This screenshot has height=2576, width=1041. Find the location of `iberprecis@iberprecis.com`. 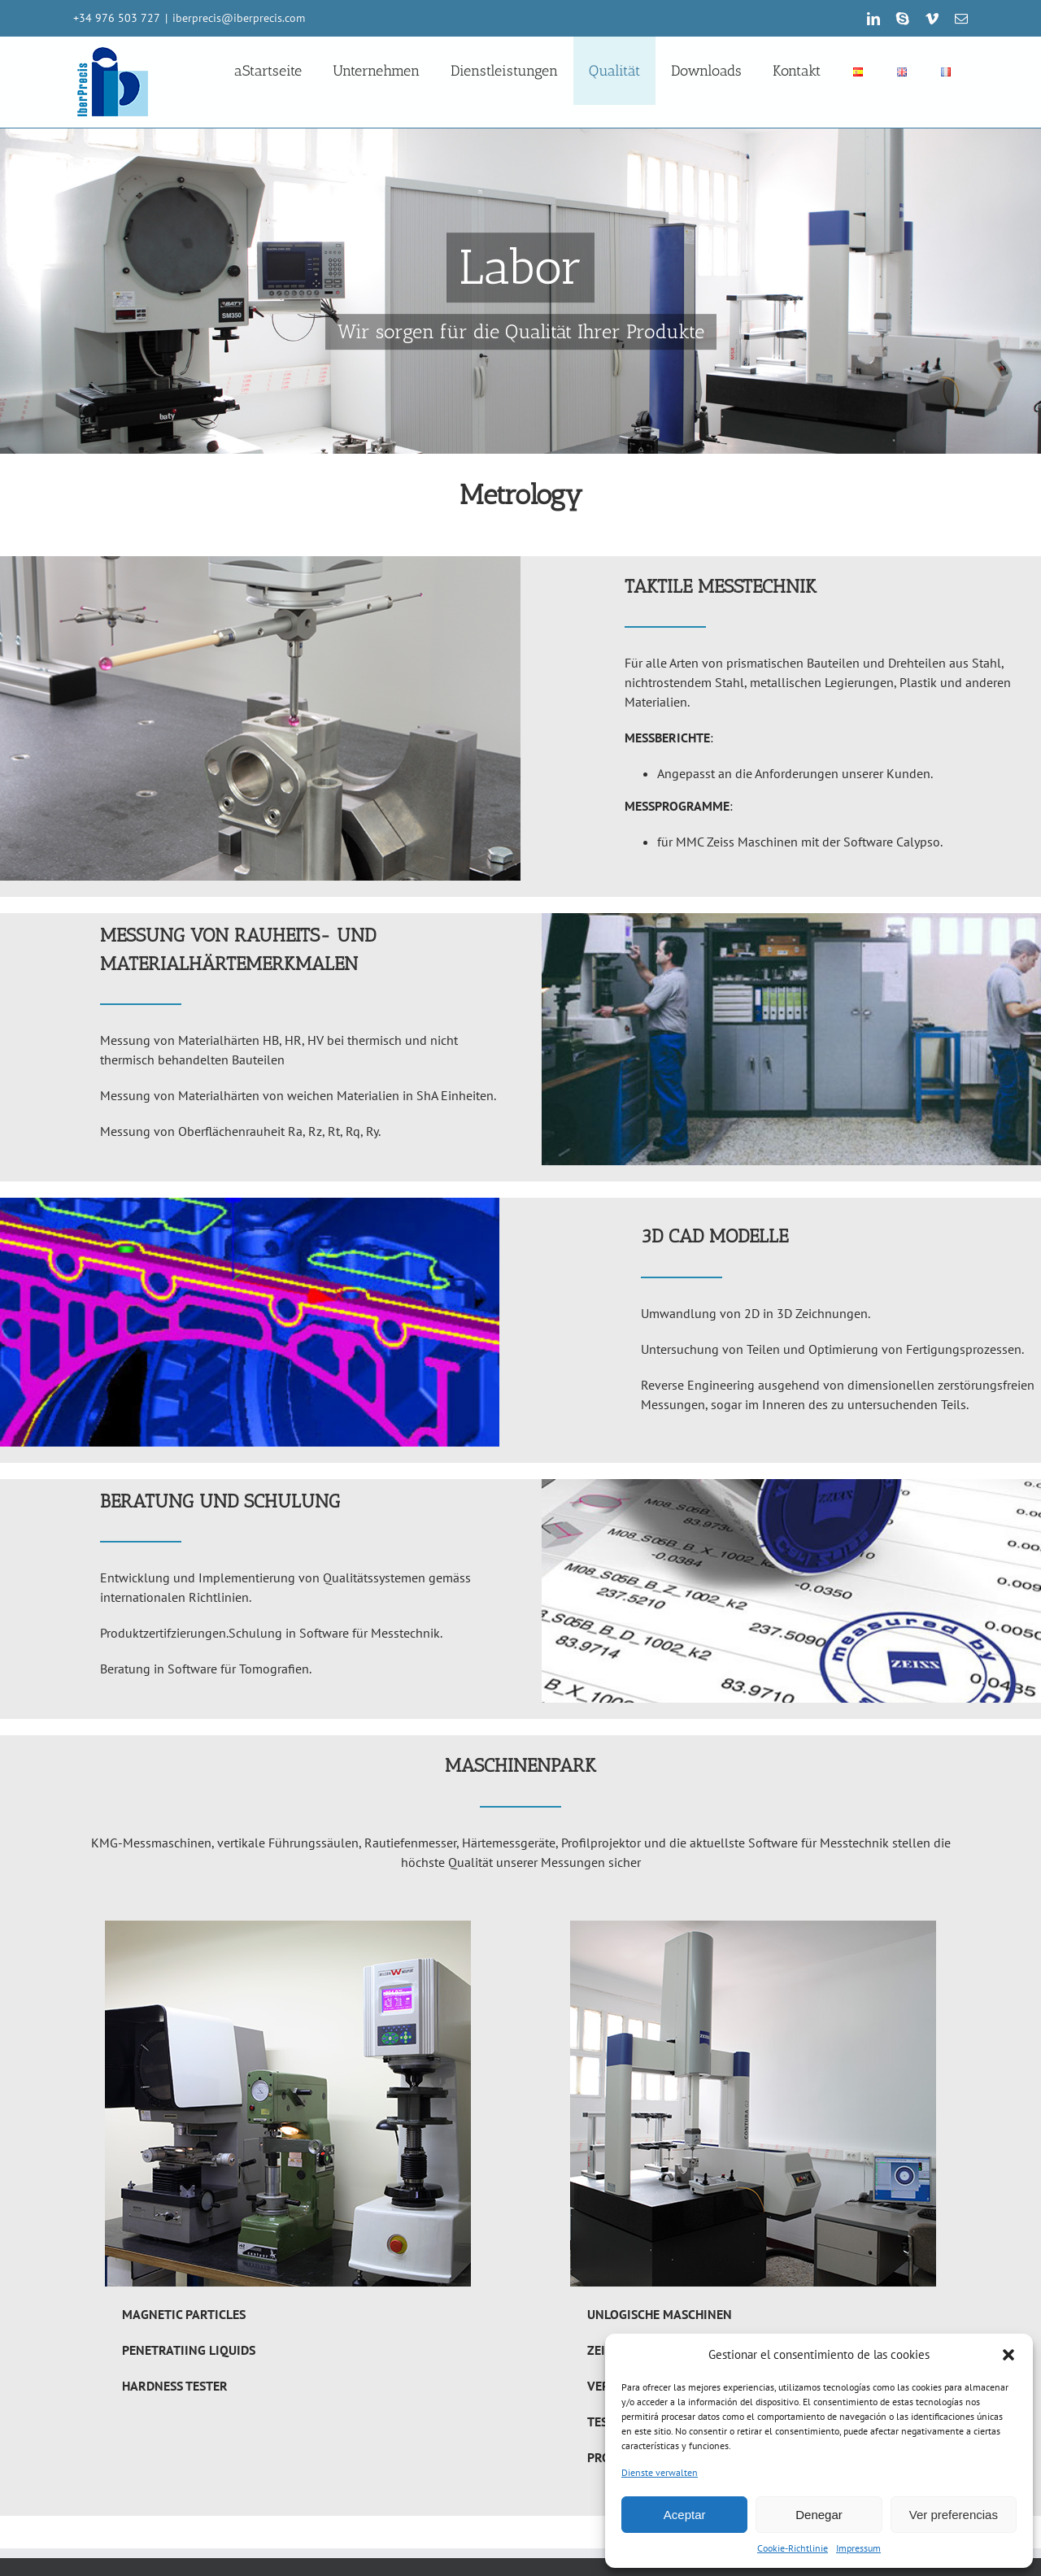

iberprecis@iberprecis.com is located at coordinates (238, 18).